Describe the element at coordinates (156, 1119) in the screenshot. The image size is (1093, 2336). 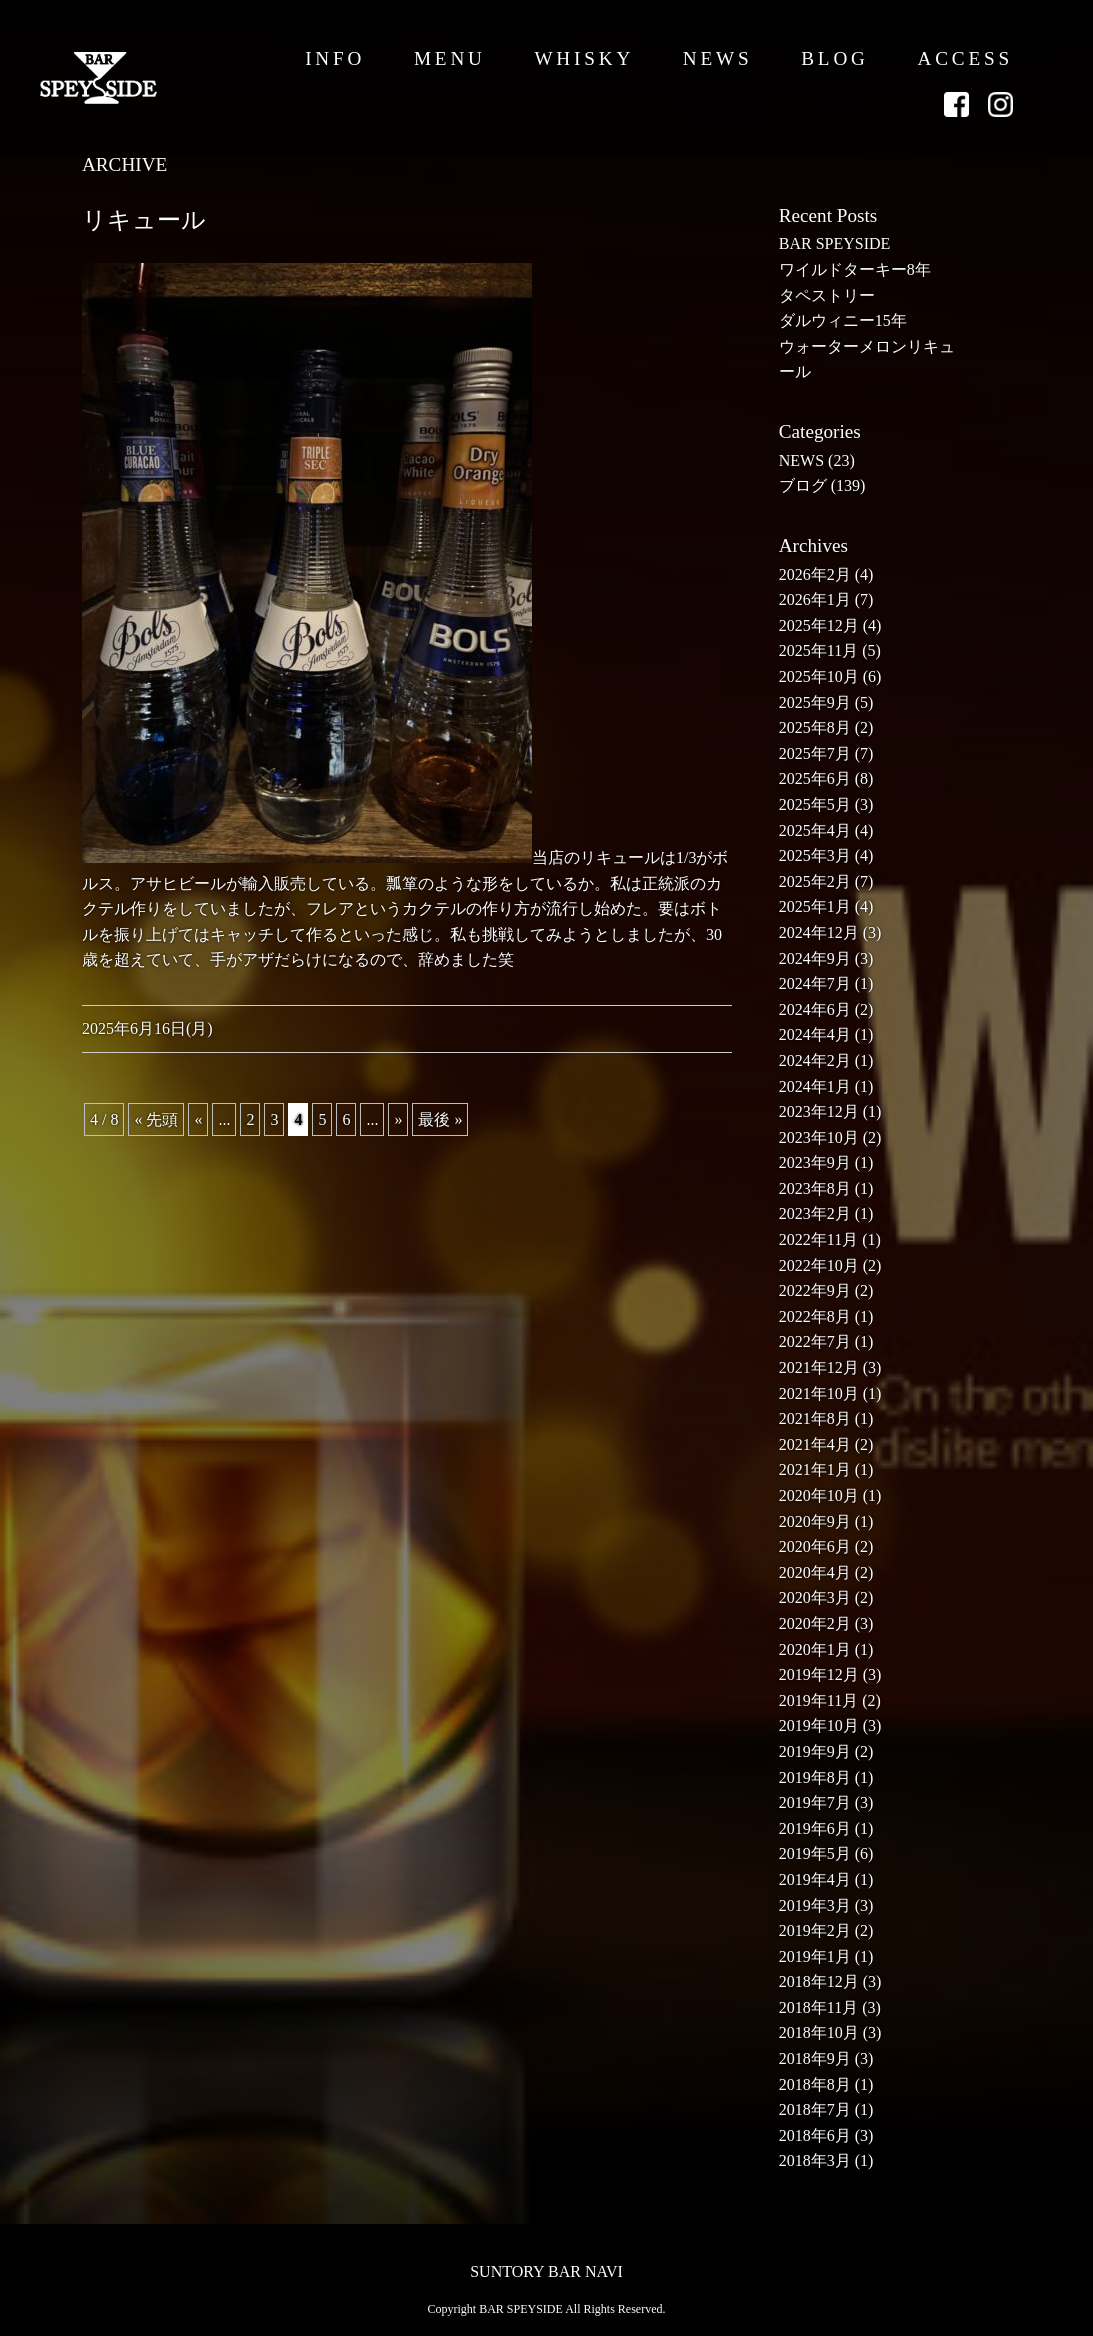
I see `« 先頭` at that location.